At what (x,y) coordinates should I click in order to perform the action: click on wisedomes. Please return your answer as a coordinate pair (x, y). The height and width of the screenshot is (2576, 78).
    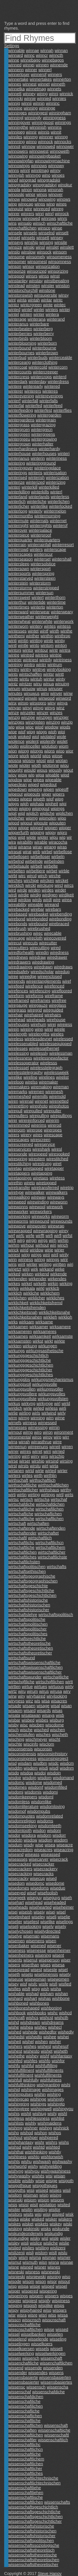
    Looking at the image, I should click on (18, 1888).